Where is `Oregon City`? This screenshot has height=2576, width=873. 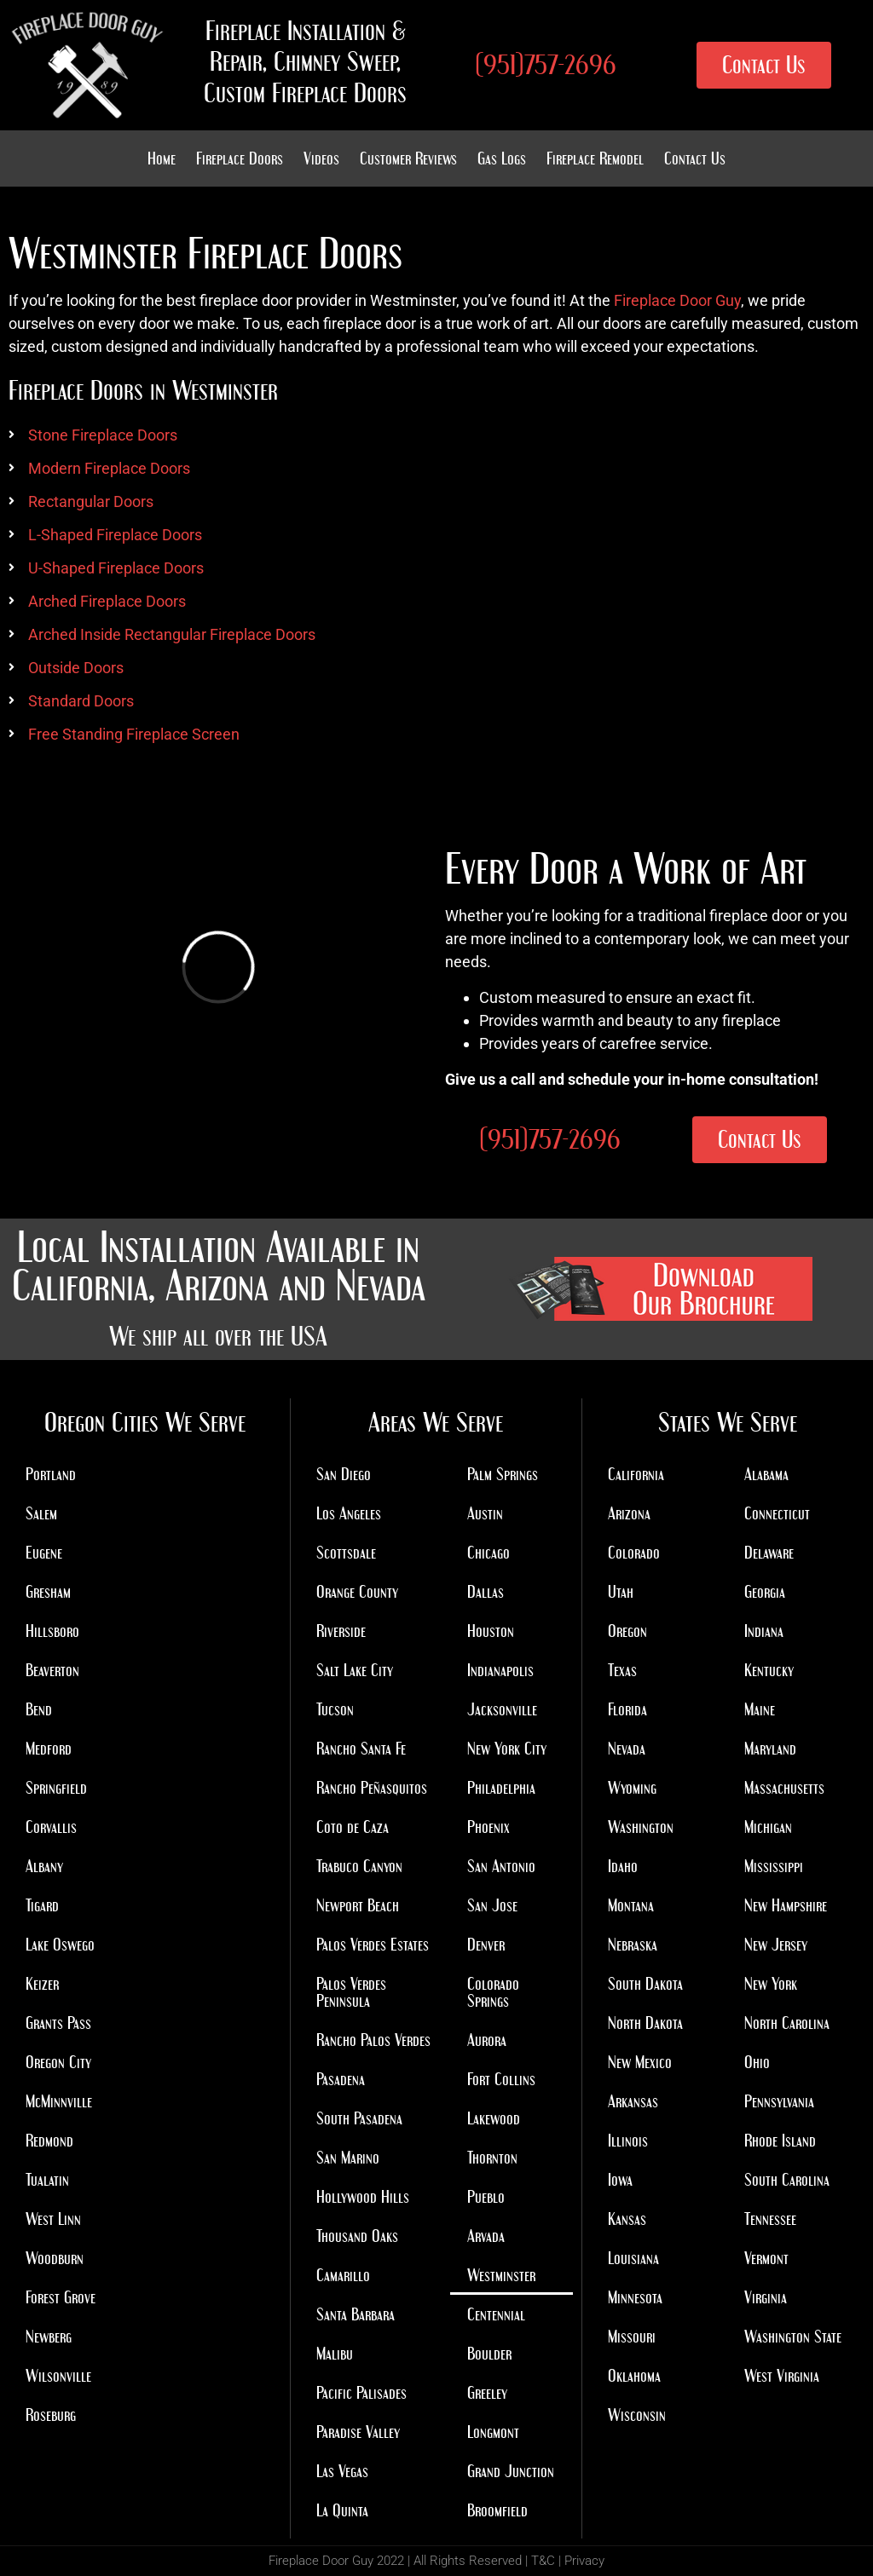 Oregon City is located at coordinates (58, 2062).